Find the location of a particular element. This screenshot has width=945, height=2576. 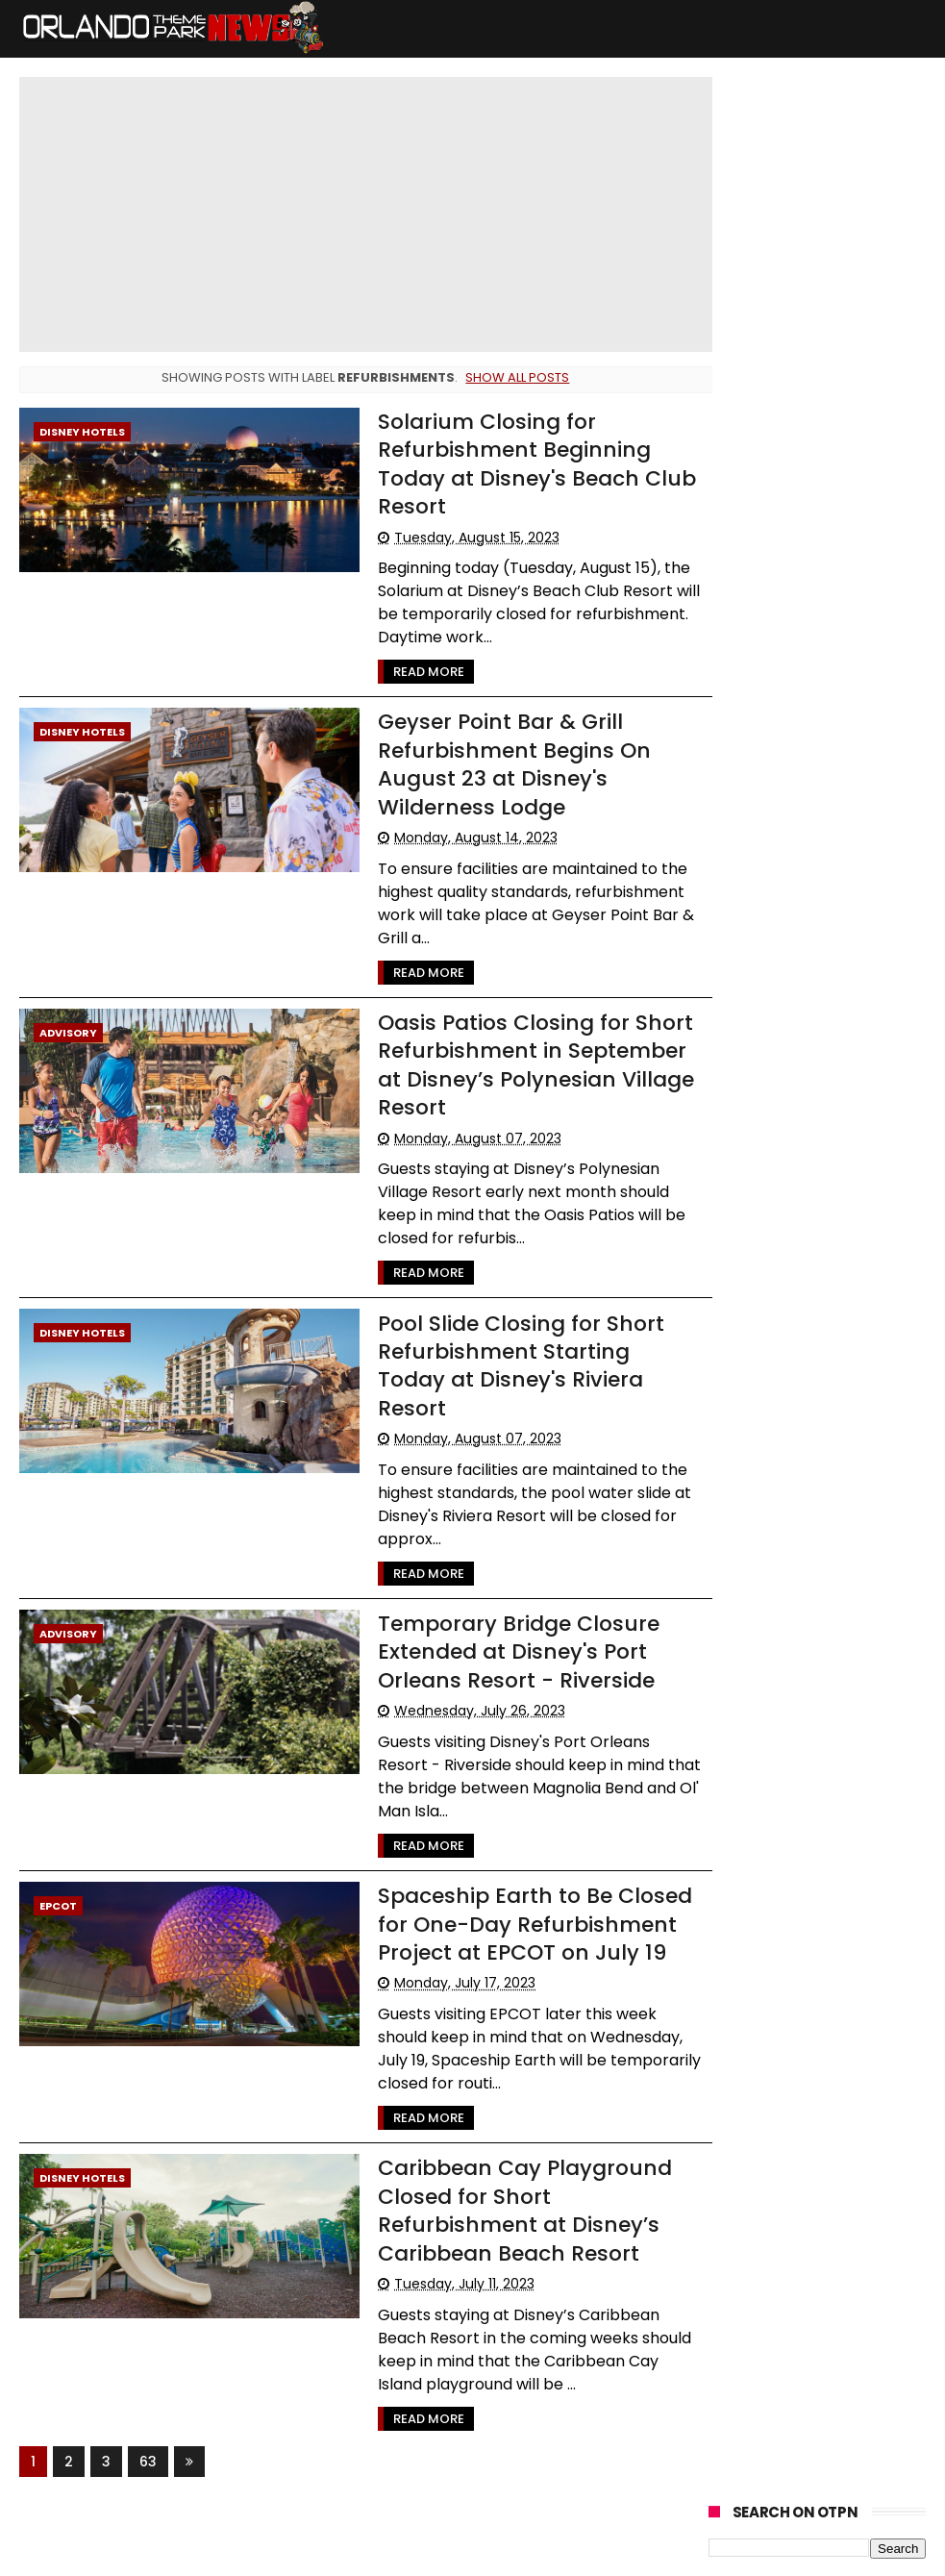

Solarium Closing for Refurbishment Beginning Today at Disney's Beach Club Resort is located at coordinates (524, 464).